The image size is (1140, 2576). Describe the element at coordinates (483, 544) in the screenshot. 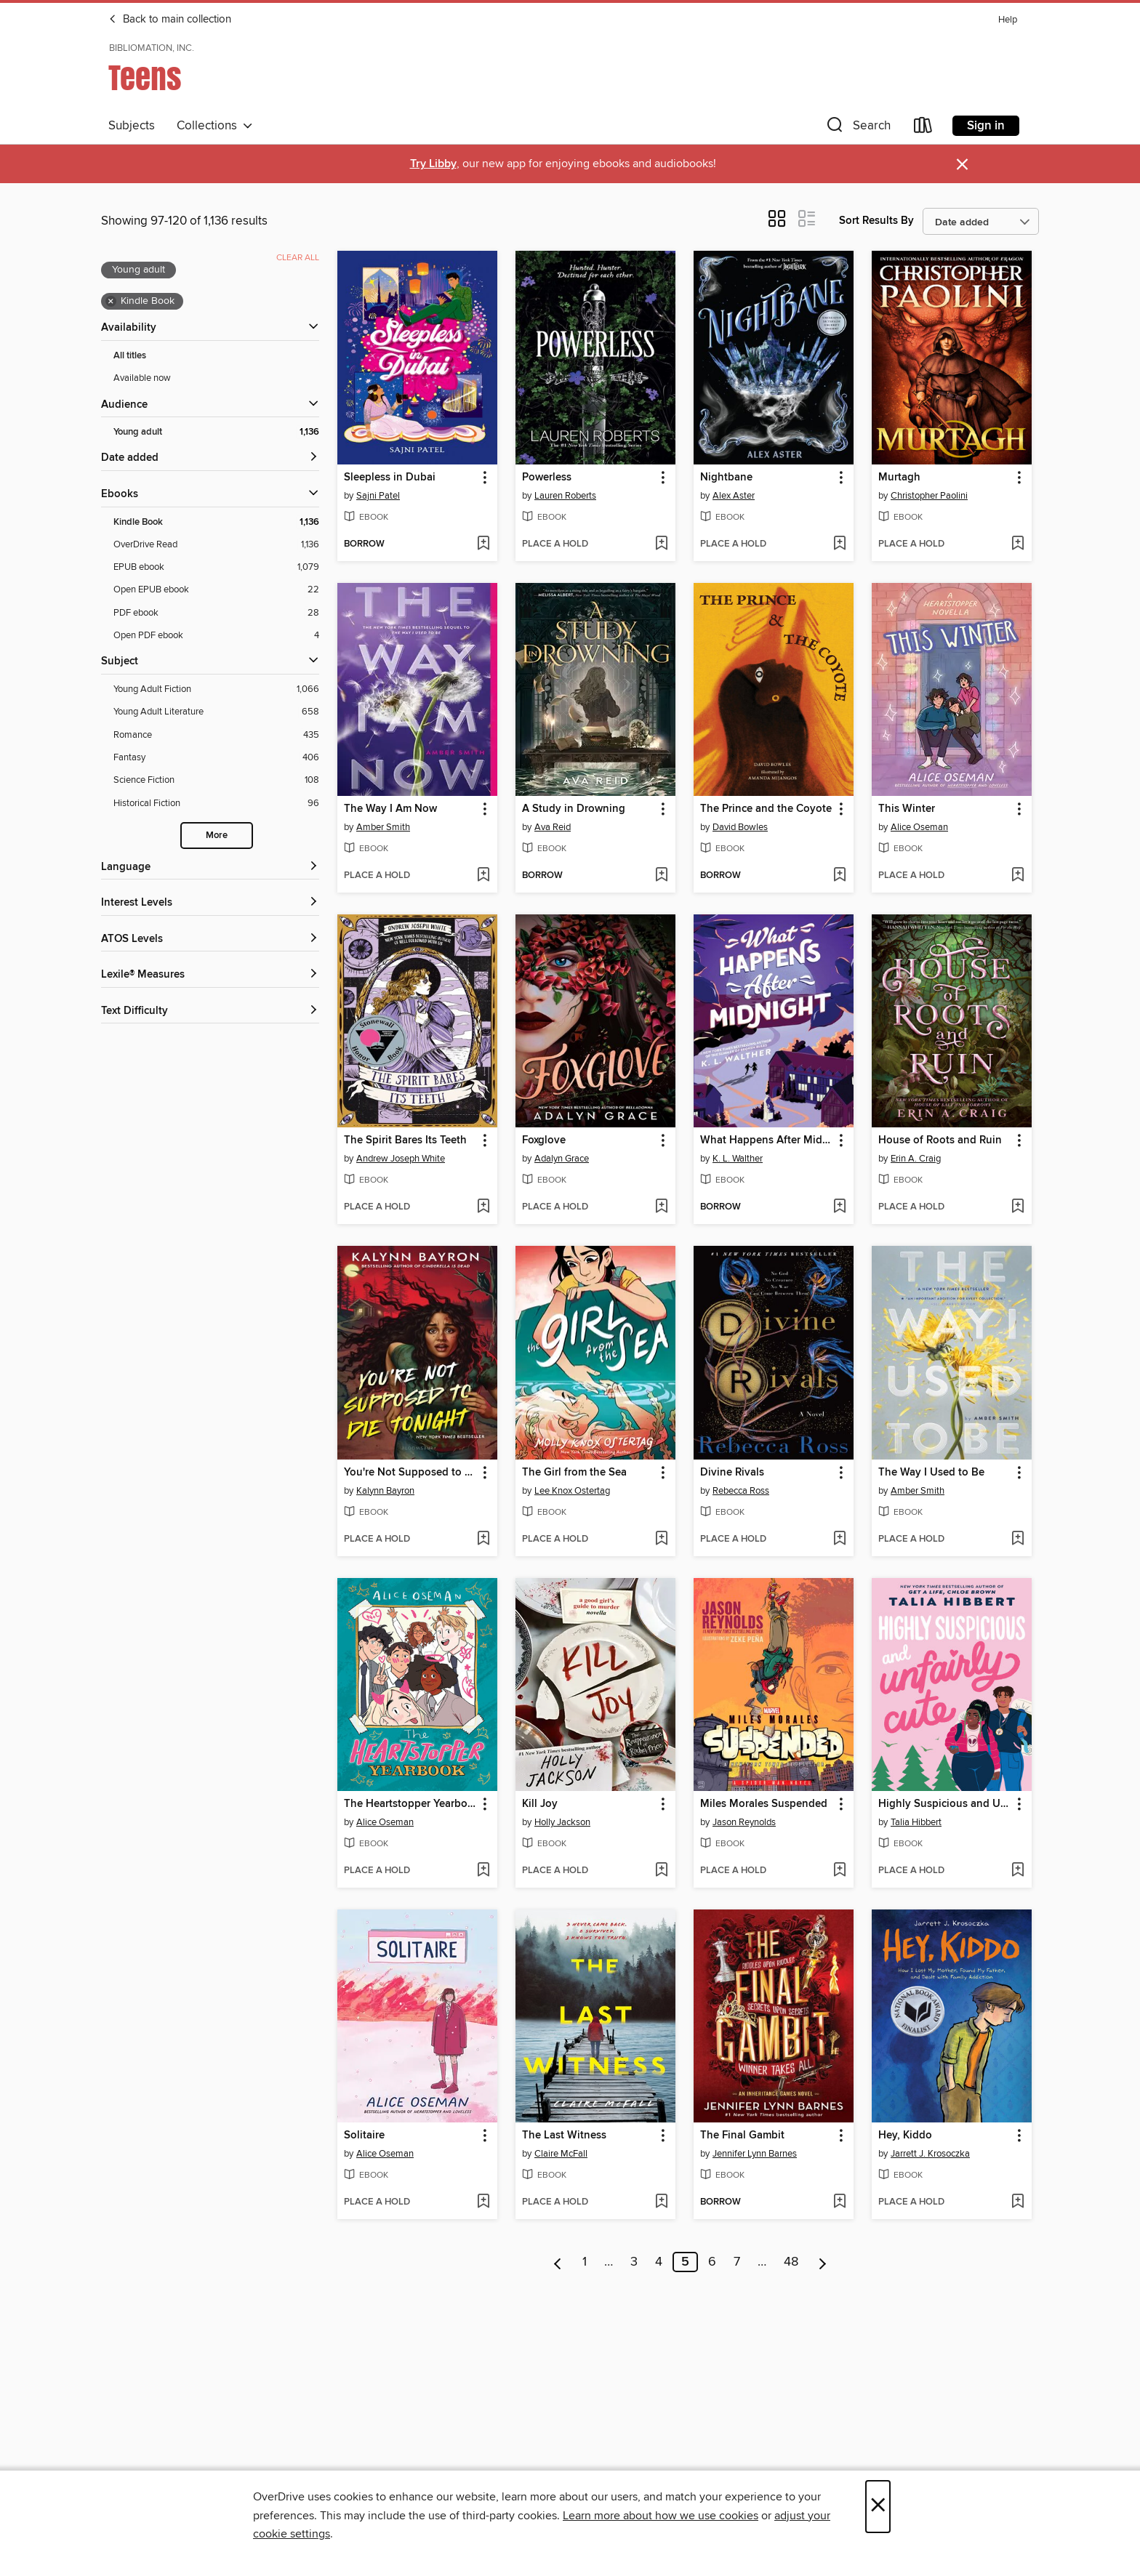

I see `[Add Sleepless in Dubai to wish list]` at that location.